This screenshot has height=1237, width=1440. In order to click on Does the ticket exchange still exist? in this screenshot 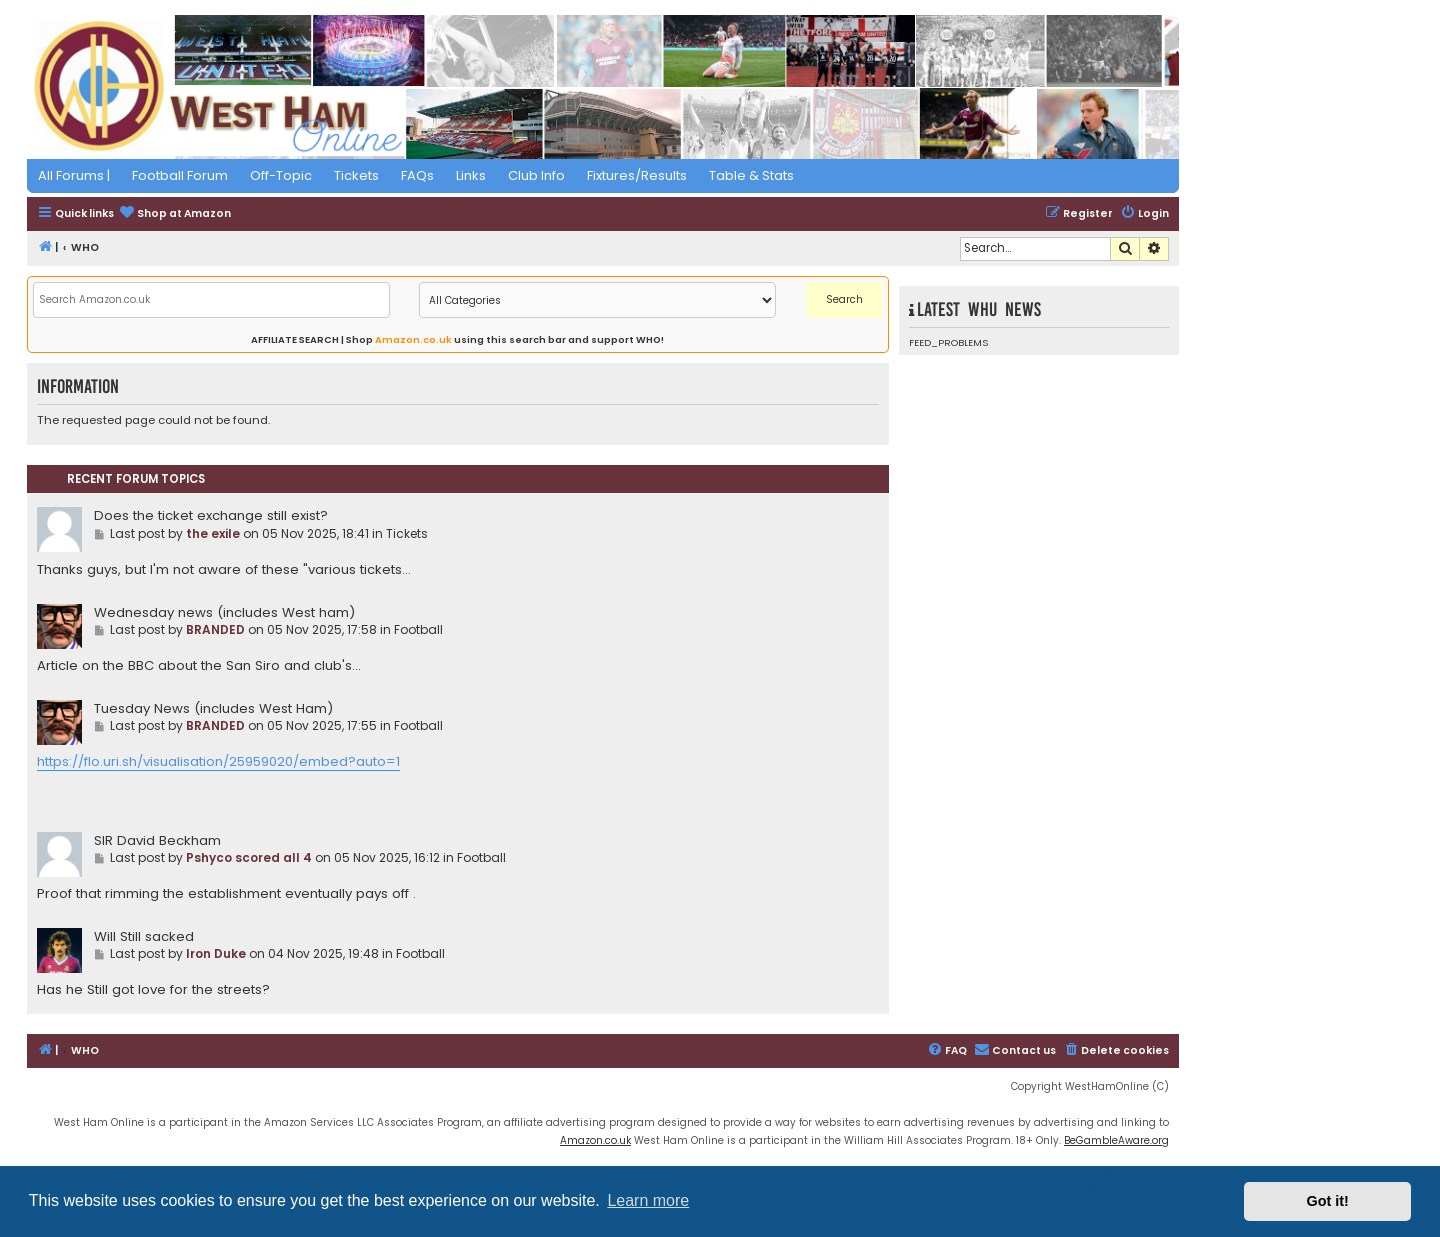, I will do `click(211, 515)`.